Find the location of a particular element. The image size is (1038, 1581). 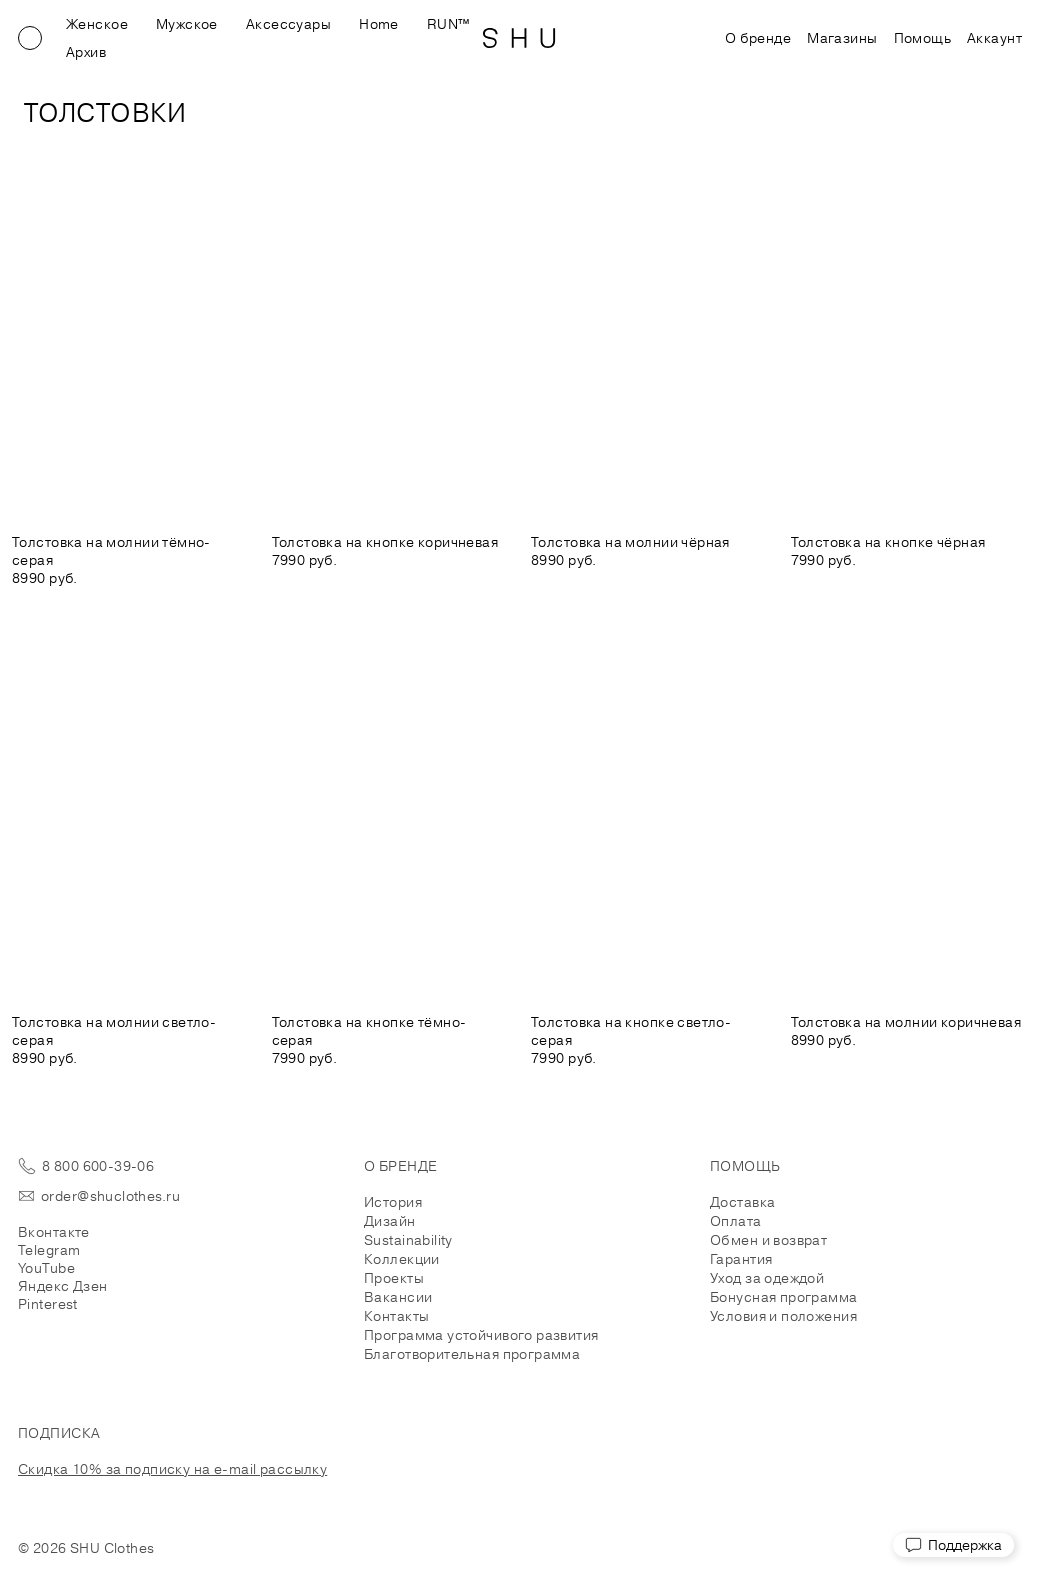

Магазины is located at coordinates (842, 38).